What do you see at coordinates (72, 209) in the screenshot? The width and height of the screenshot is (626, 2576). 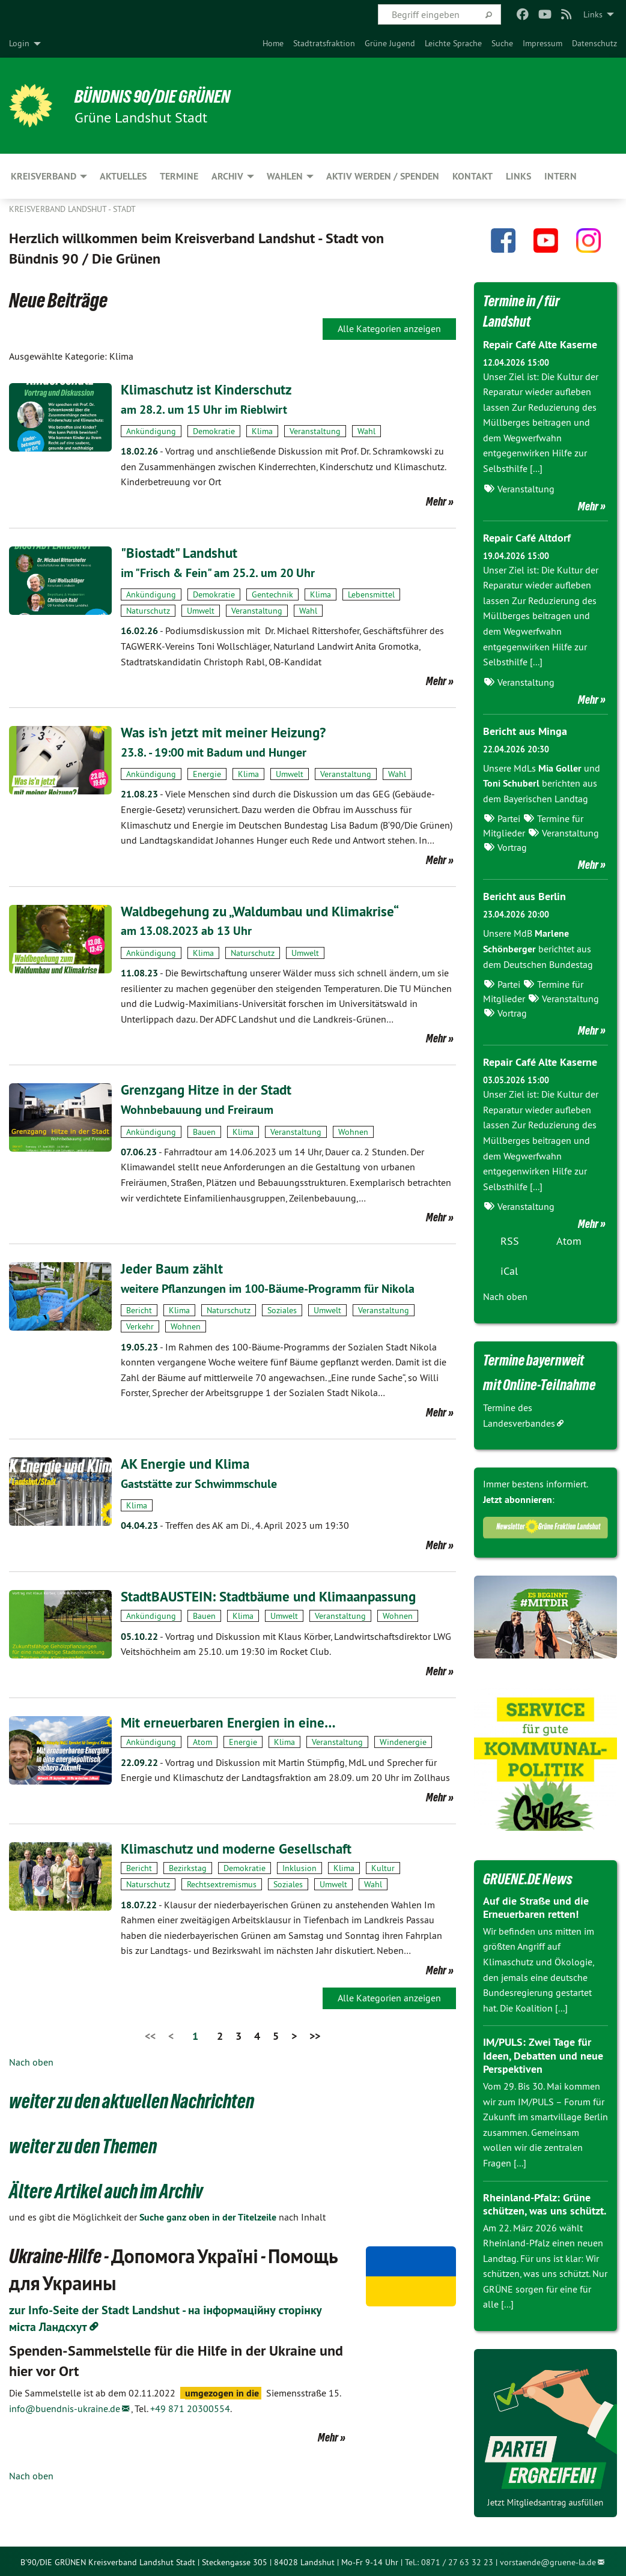 I see `Kreisverband Landshut - Stadt` at bounding box center [72, 209].